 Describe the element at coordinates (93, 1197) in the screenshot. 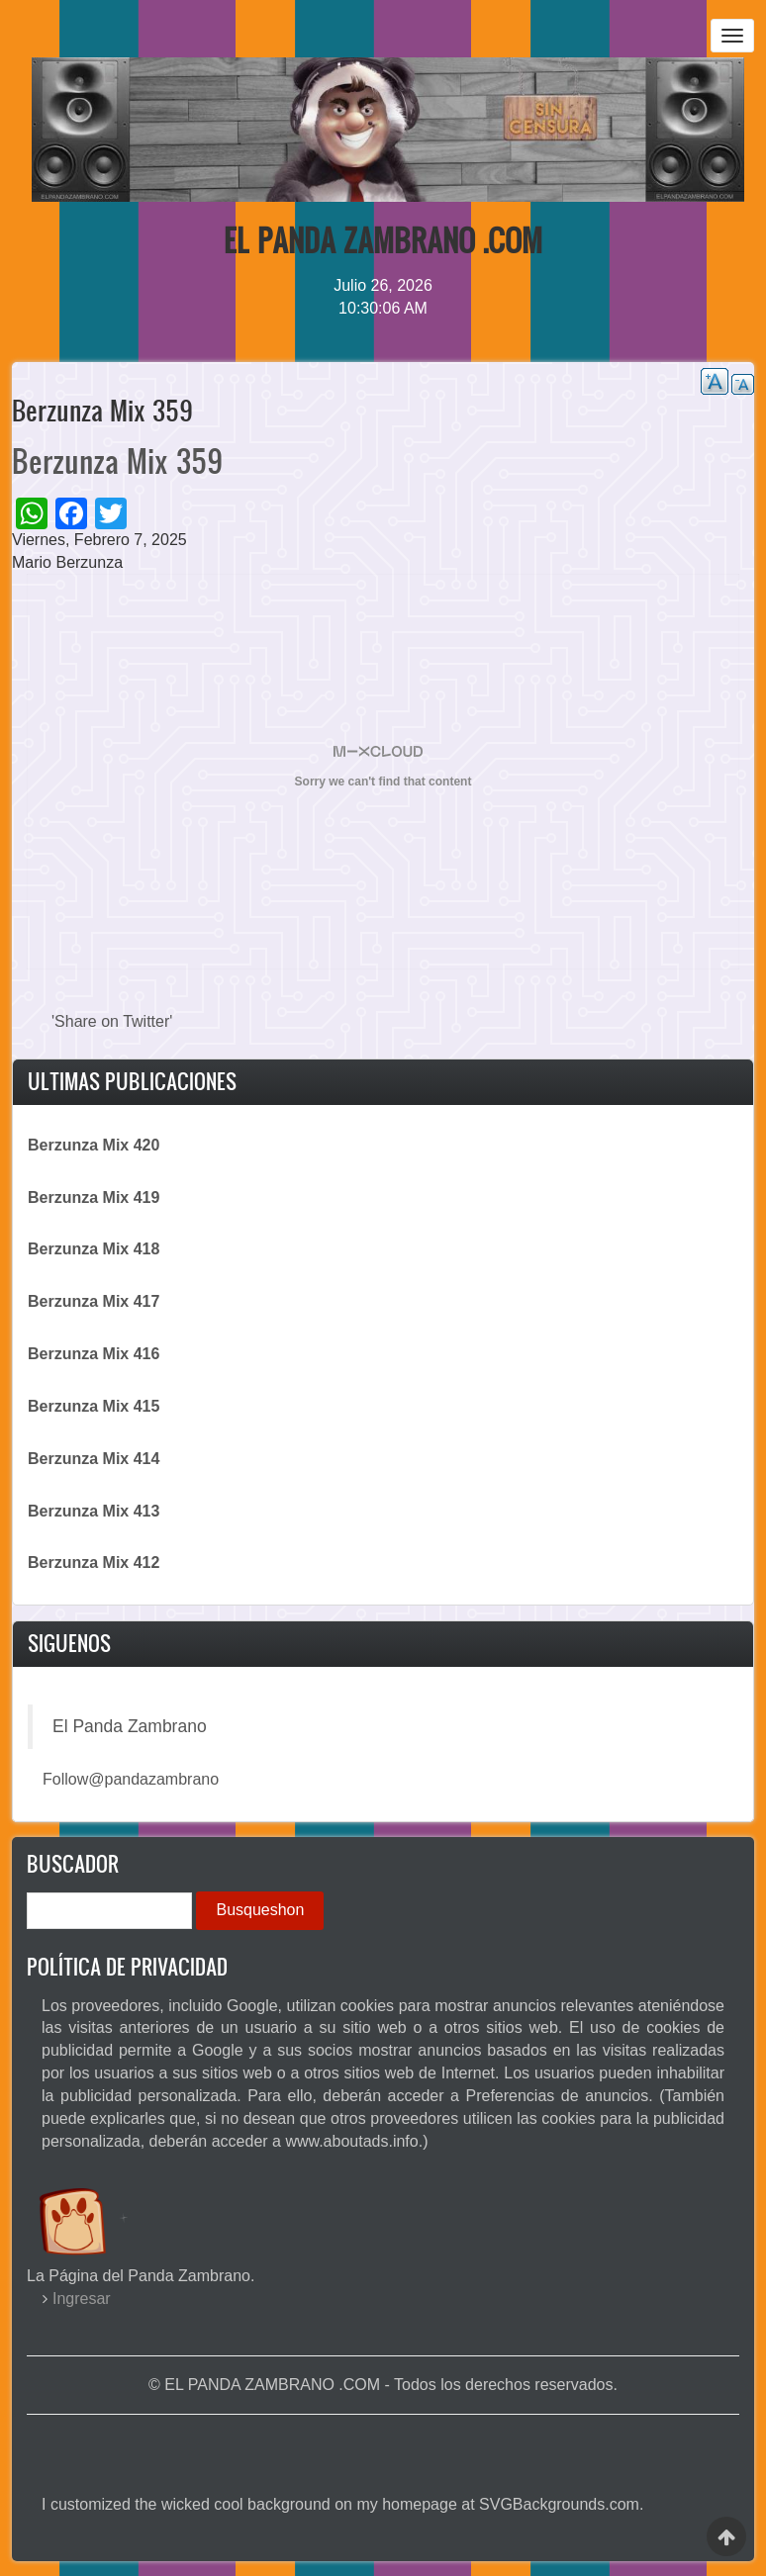

I see `Berzunza Mix 419` at that location.